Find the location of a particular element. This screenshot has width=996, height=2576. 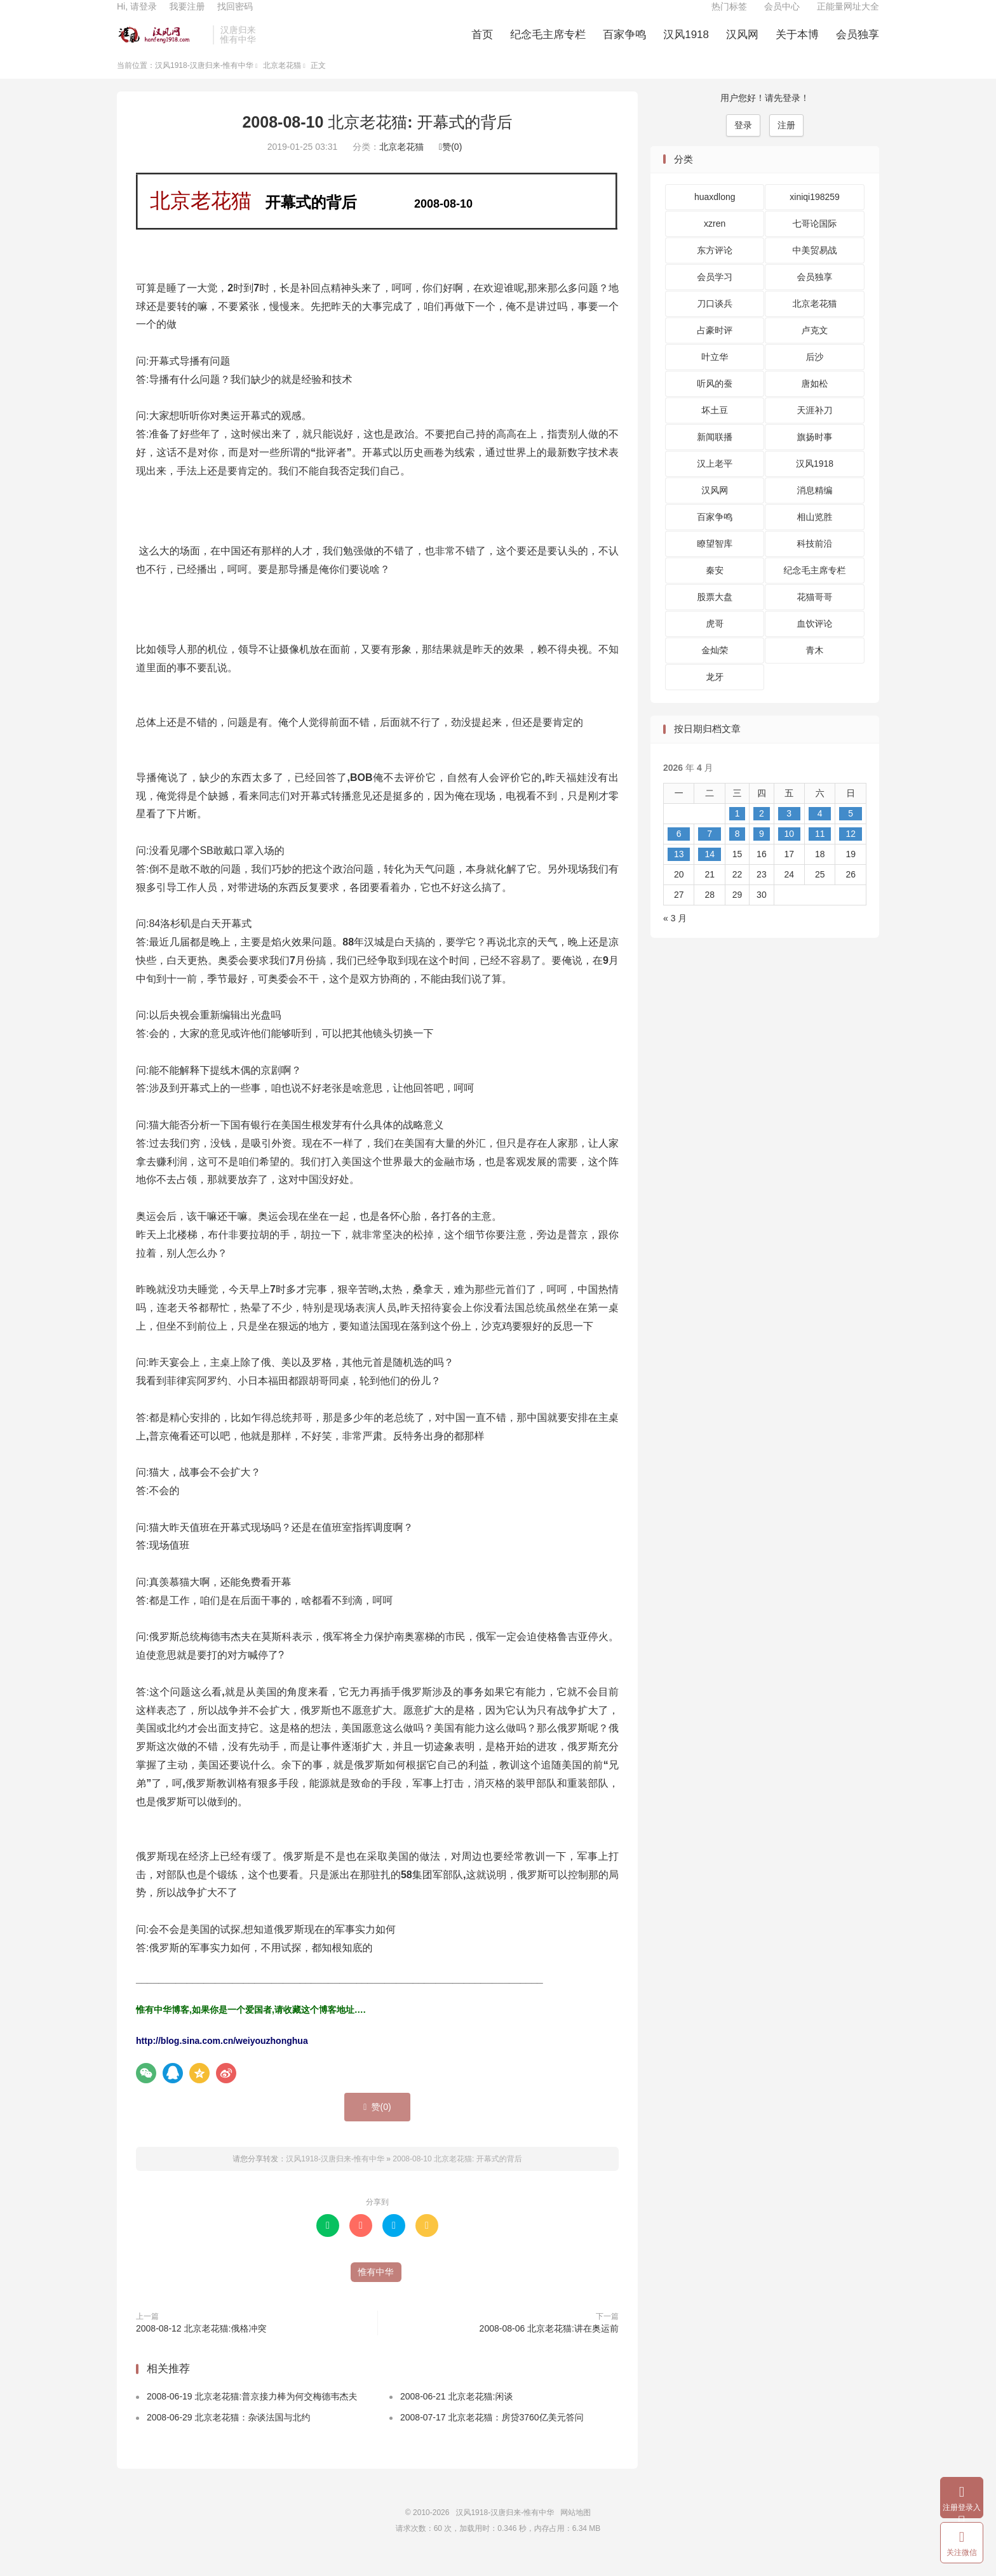

4 [2026 年 4 月 4 日 发布的文章] is located at coordinates (820, 830).